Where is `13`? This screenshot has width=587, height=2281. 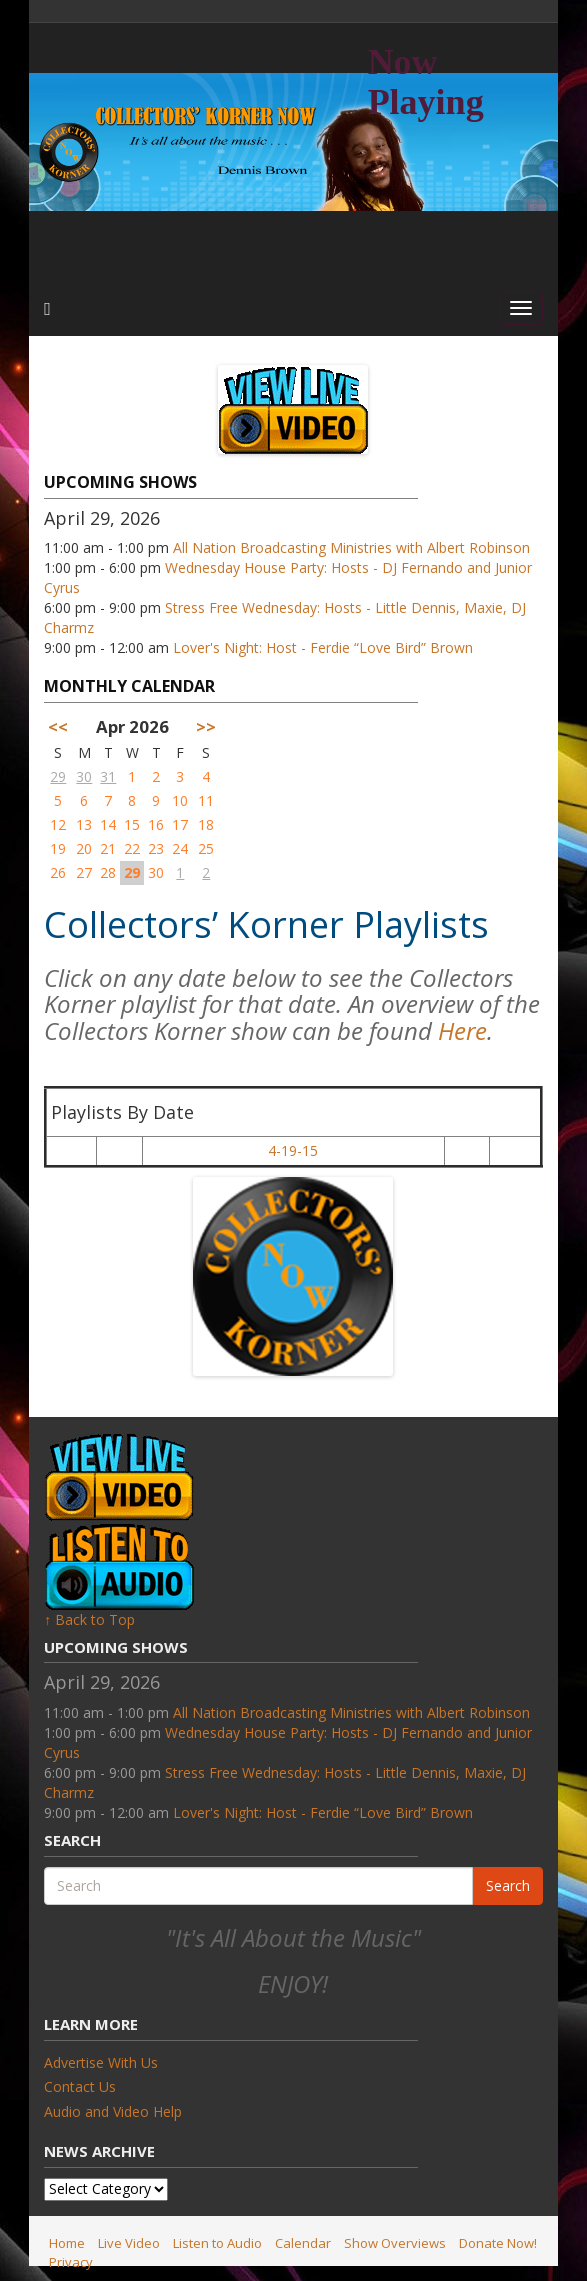 13 is located at coordinates (84, 824).